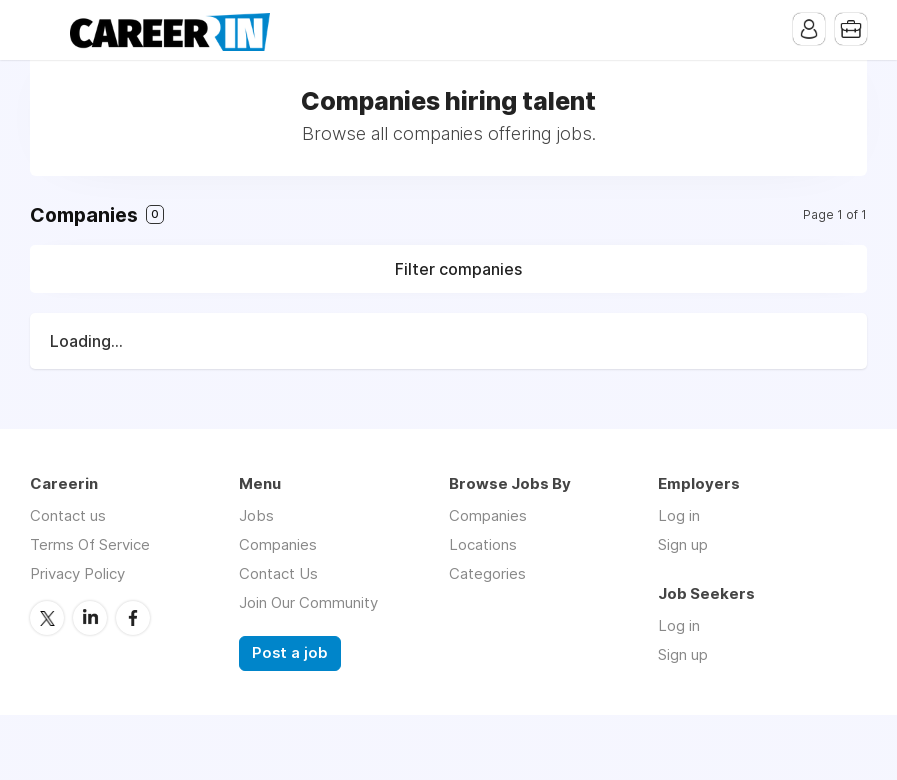  What do you see at coordinates (90, 544) in the screenshot?
I see `Terms Of Service` at bounding box center [90, 544].